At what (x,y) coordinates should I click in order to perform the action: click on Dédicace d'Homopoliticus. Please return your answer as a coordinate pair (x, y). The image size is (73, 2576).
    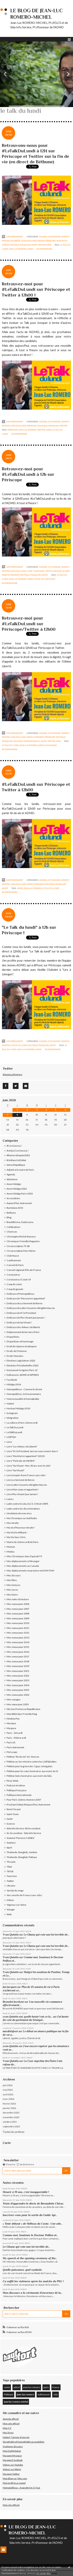
    Looking at the image, I should click on (20, 1293).